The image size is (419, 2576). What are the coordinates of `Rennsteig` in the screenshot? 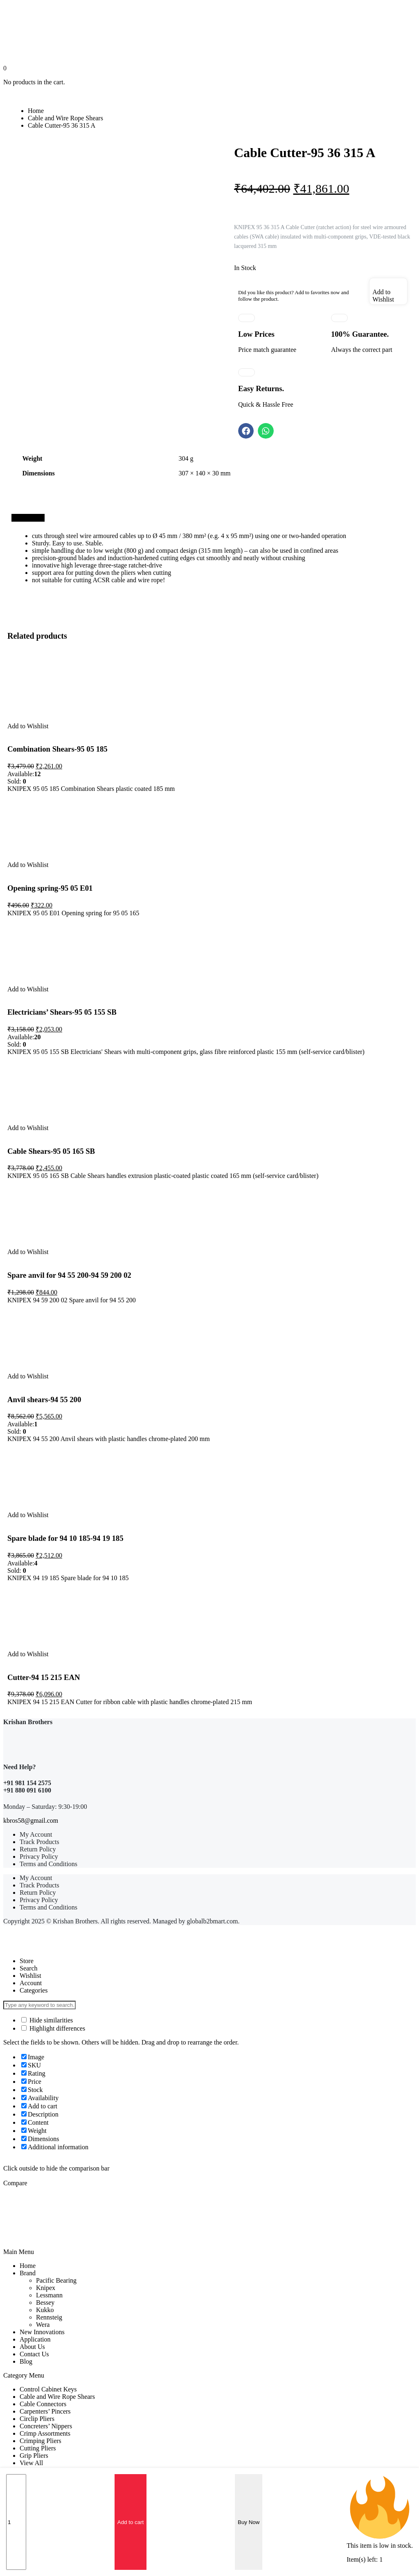 It's located at (49, 2317).